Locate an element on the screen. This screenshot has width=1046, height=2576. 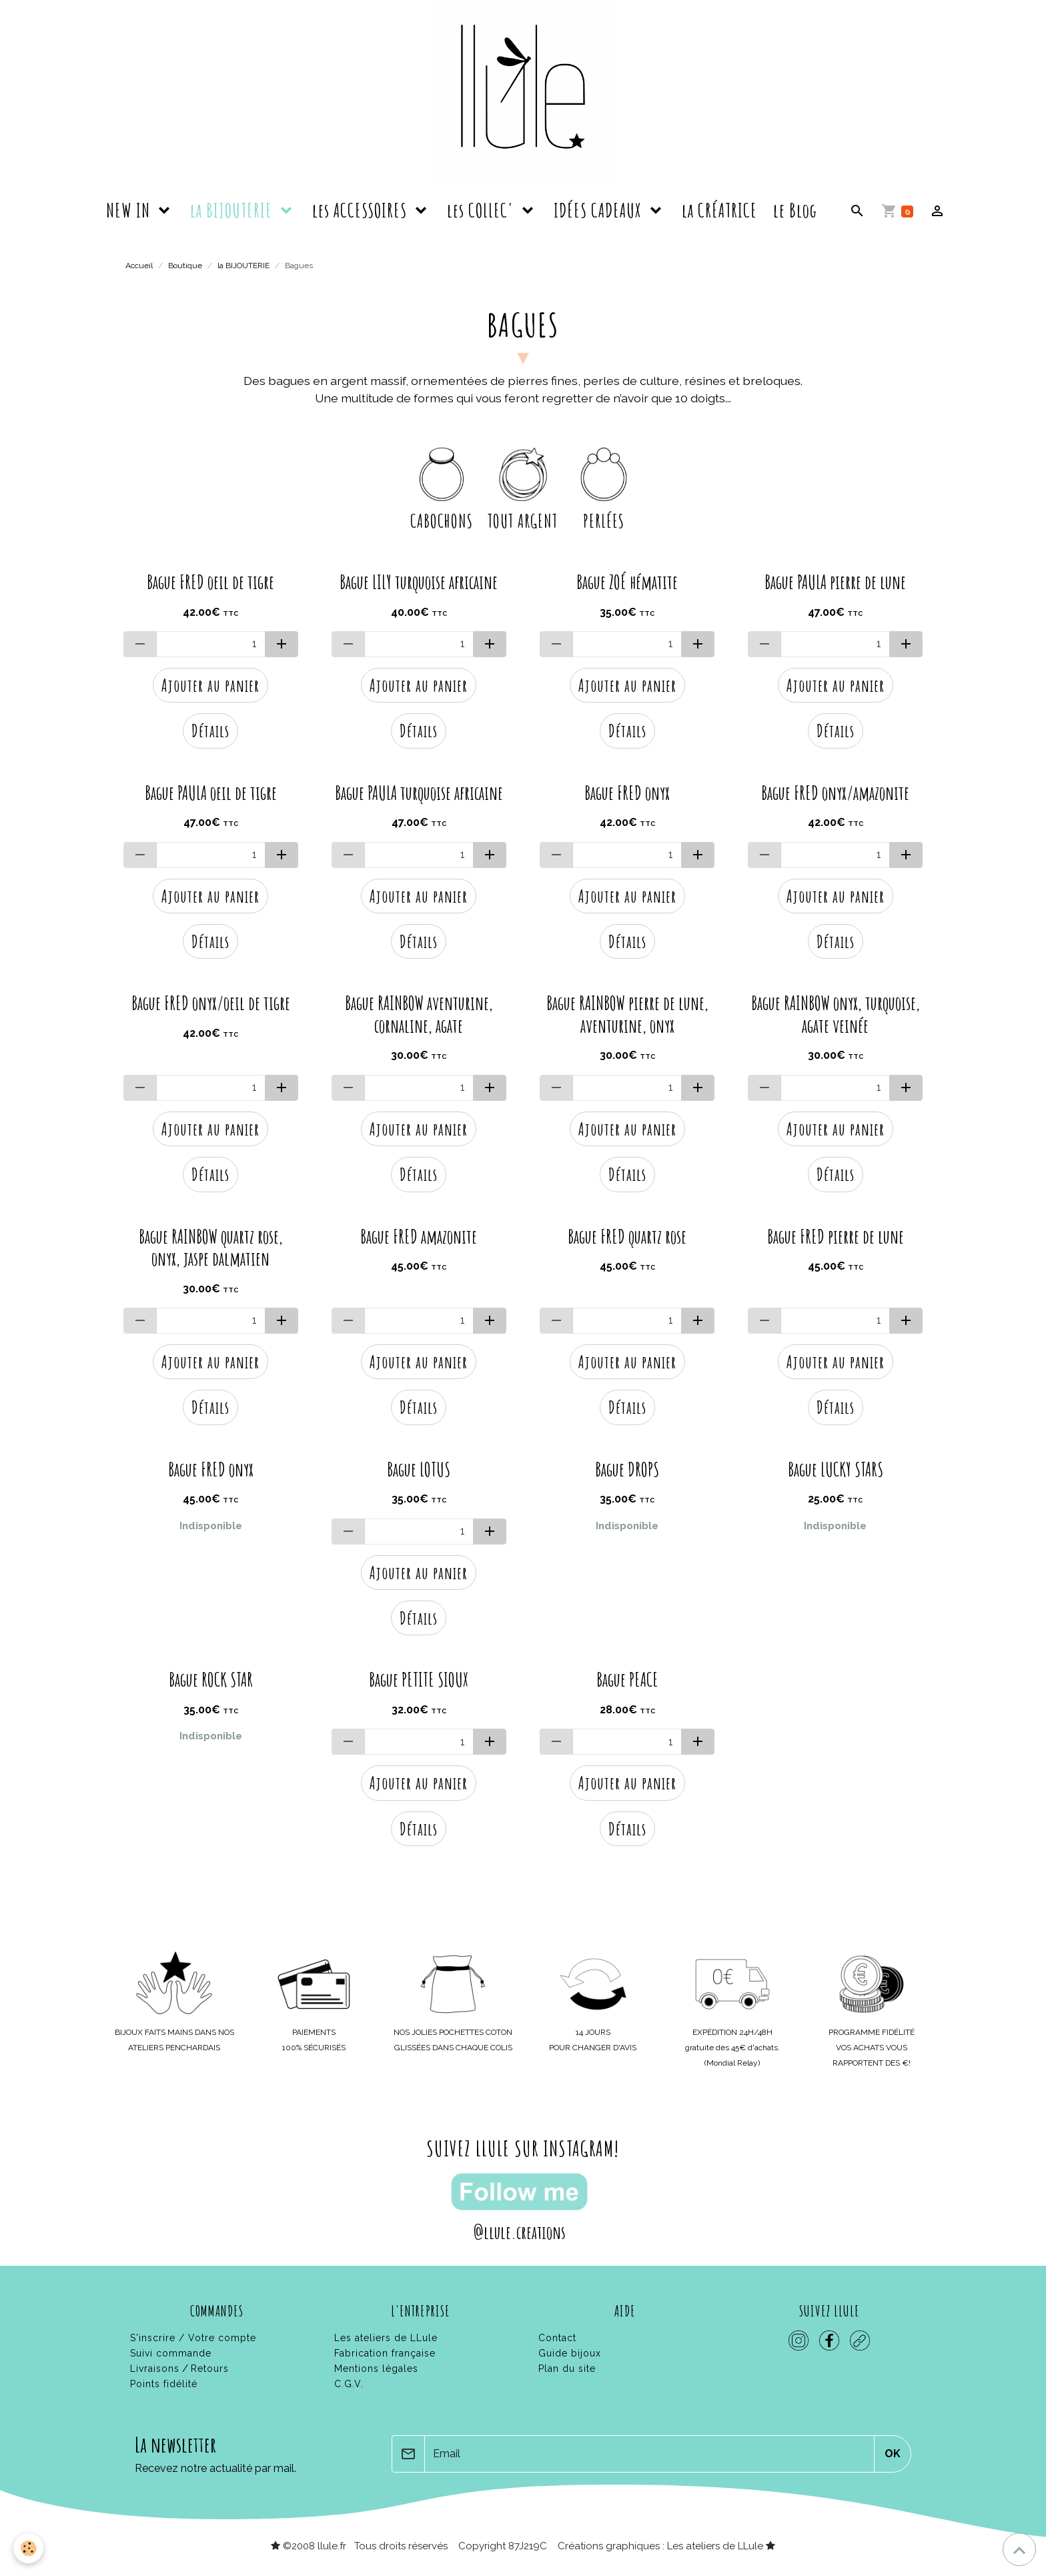
Bague FRED quartz rose is located at coordinates (627, 1237).